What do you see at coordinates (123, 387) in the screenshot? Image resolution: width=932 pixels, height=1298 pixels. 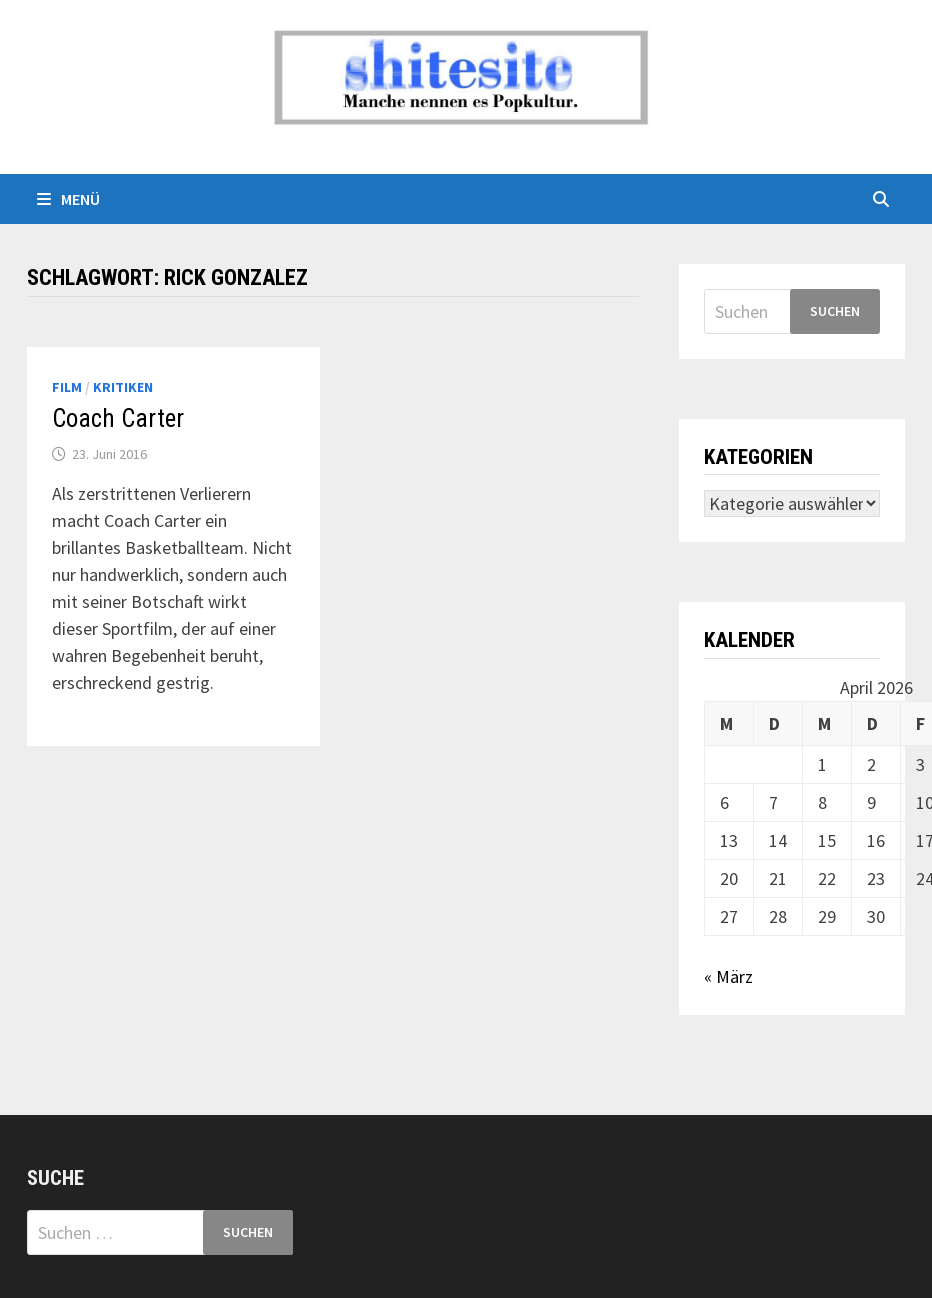 I see `Kritiken` at bounding box center [123, 387].